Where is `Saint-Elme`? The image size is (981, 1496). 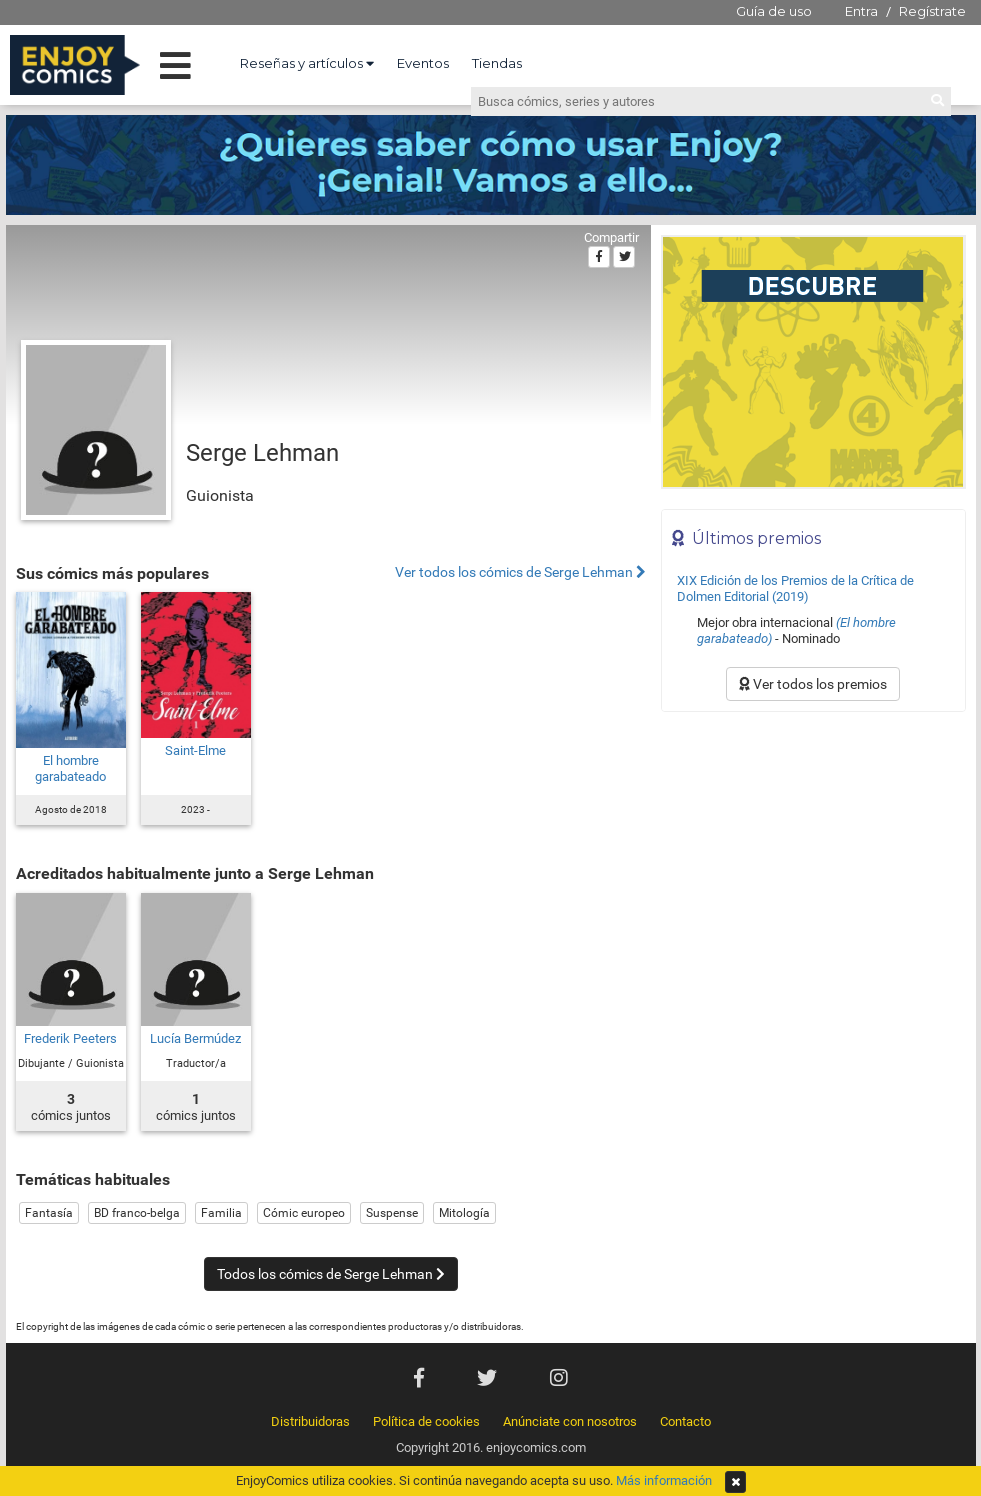
Saint-Elme is located at coordinates (195, 750).